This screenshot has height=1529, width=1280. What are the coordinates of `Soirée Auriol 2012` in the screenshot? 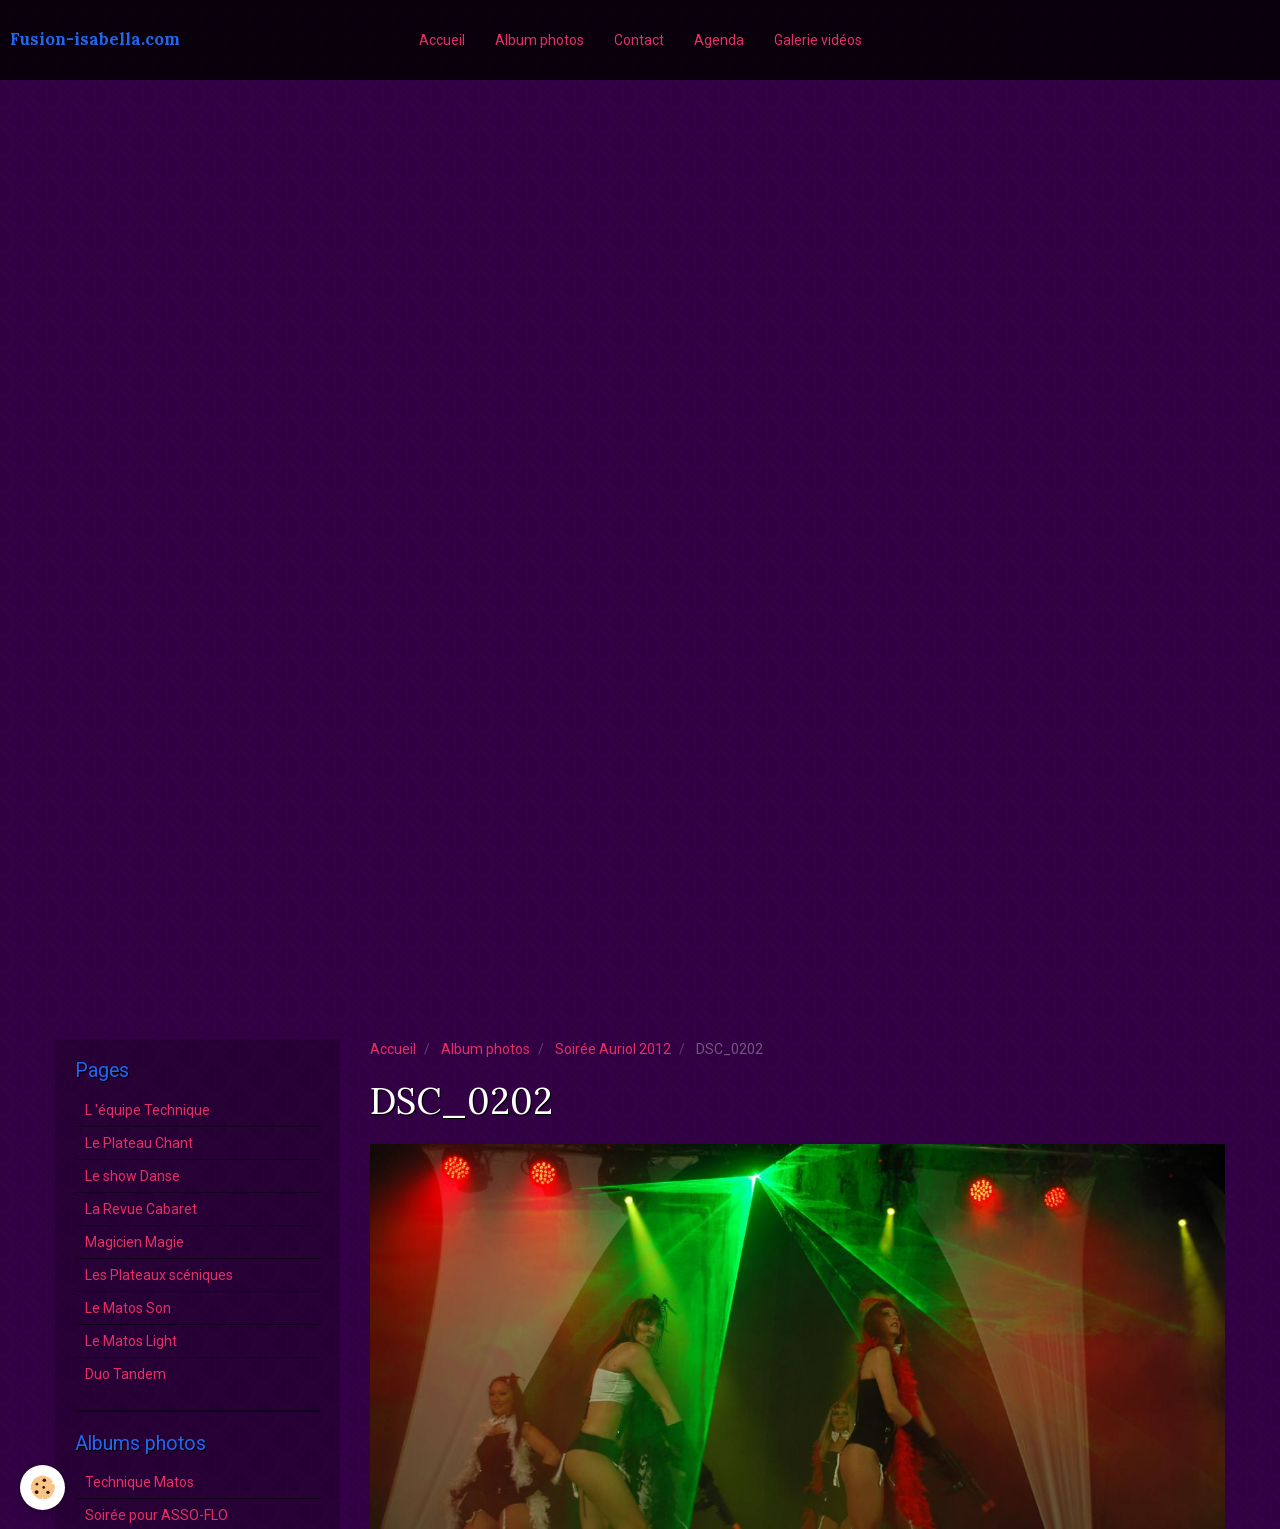 It's located at (613, 1049).